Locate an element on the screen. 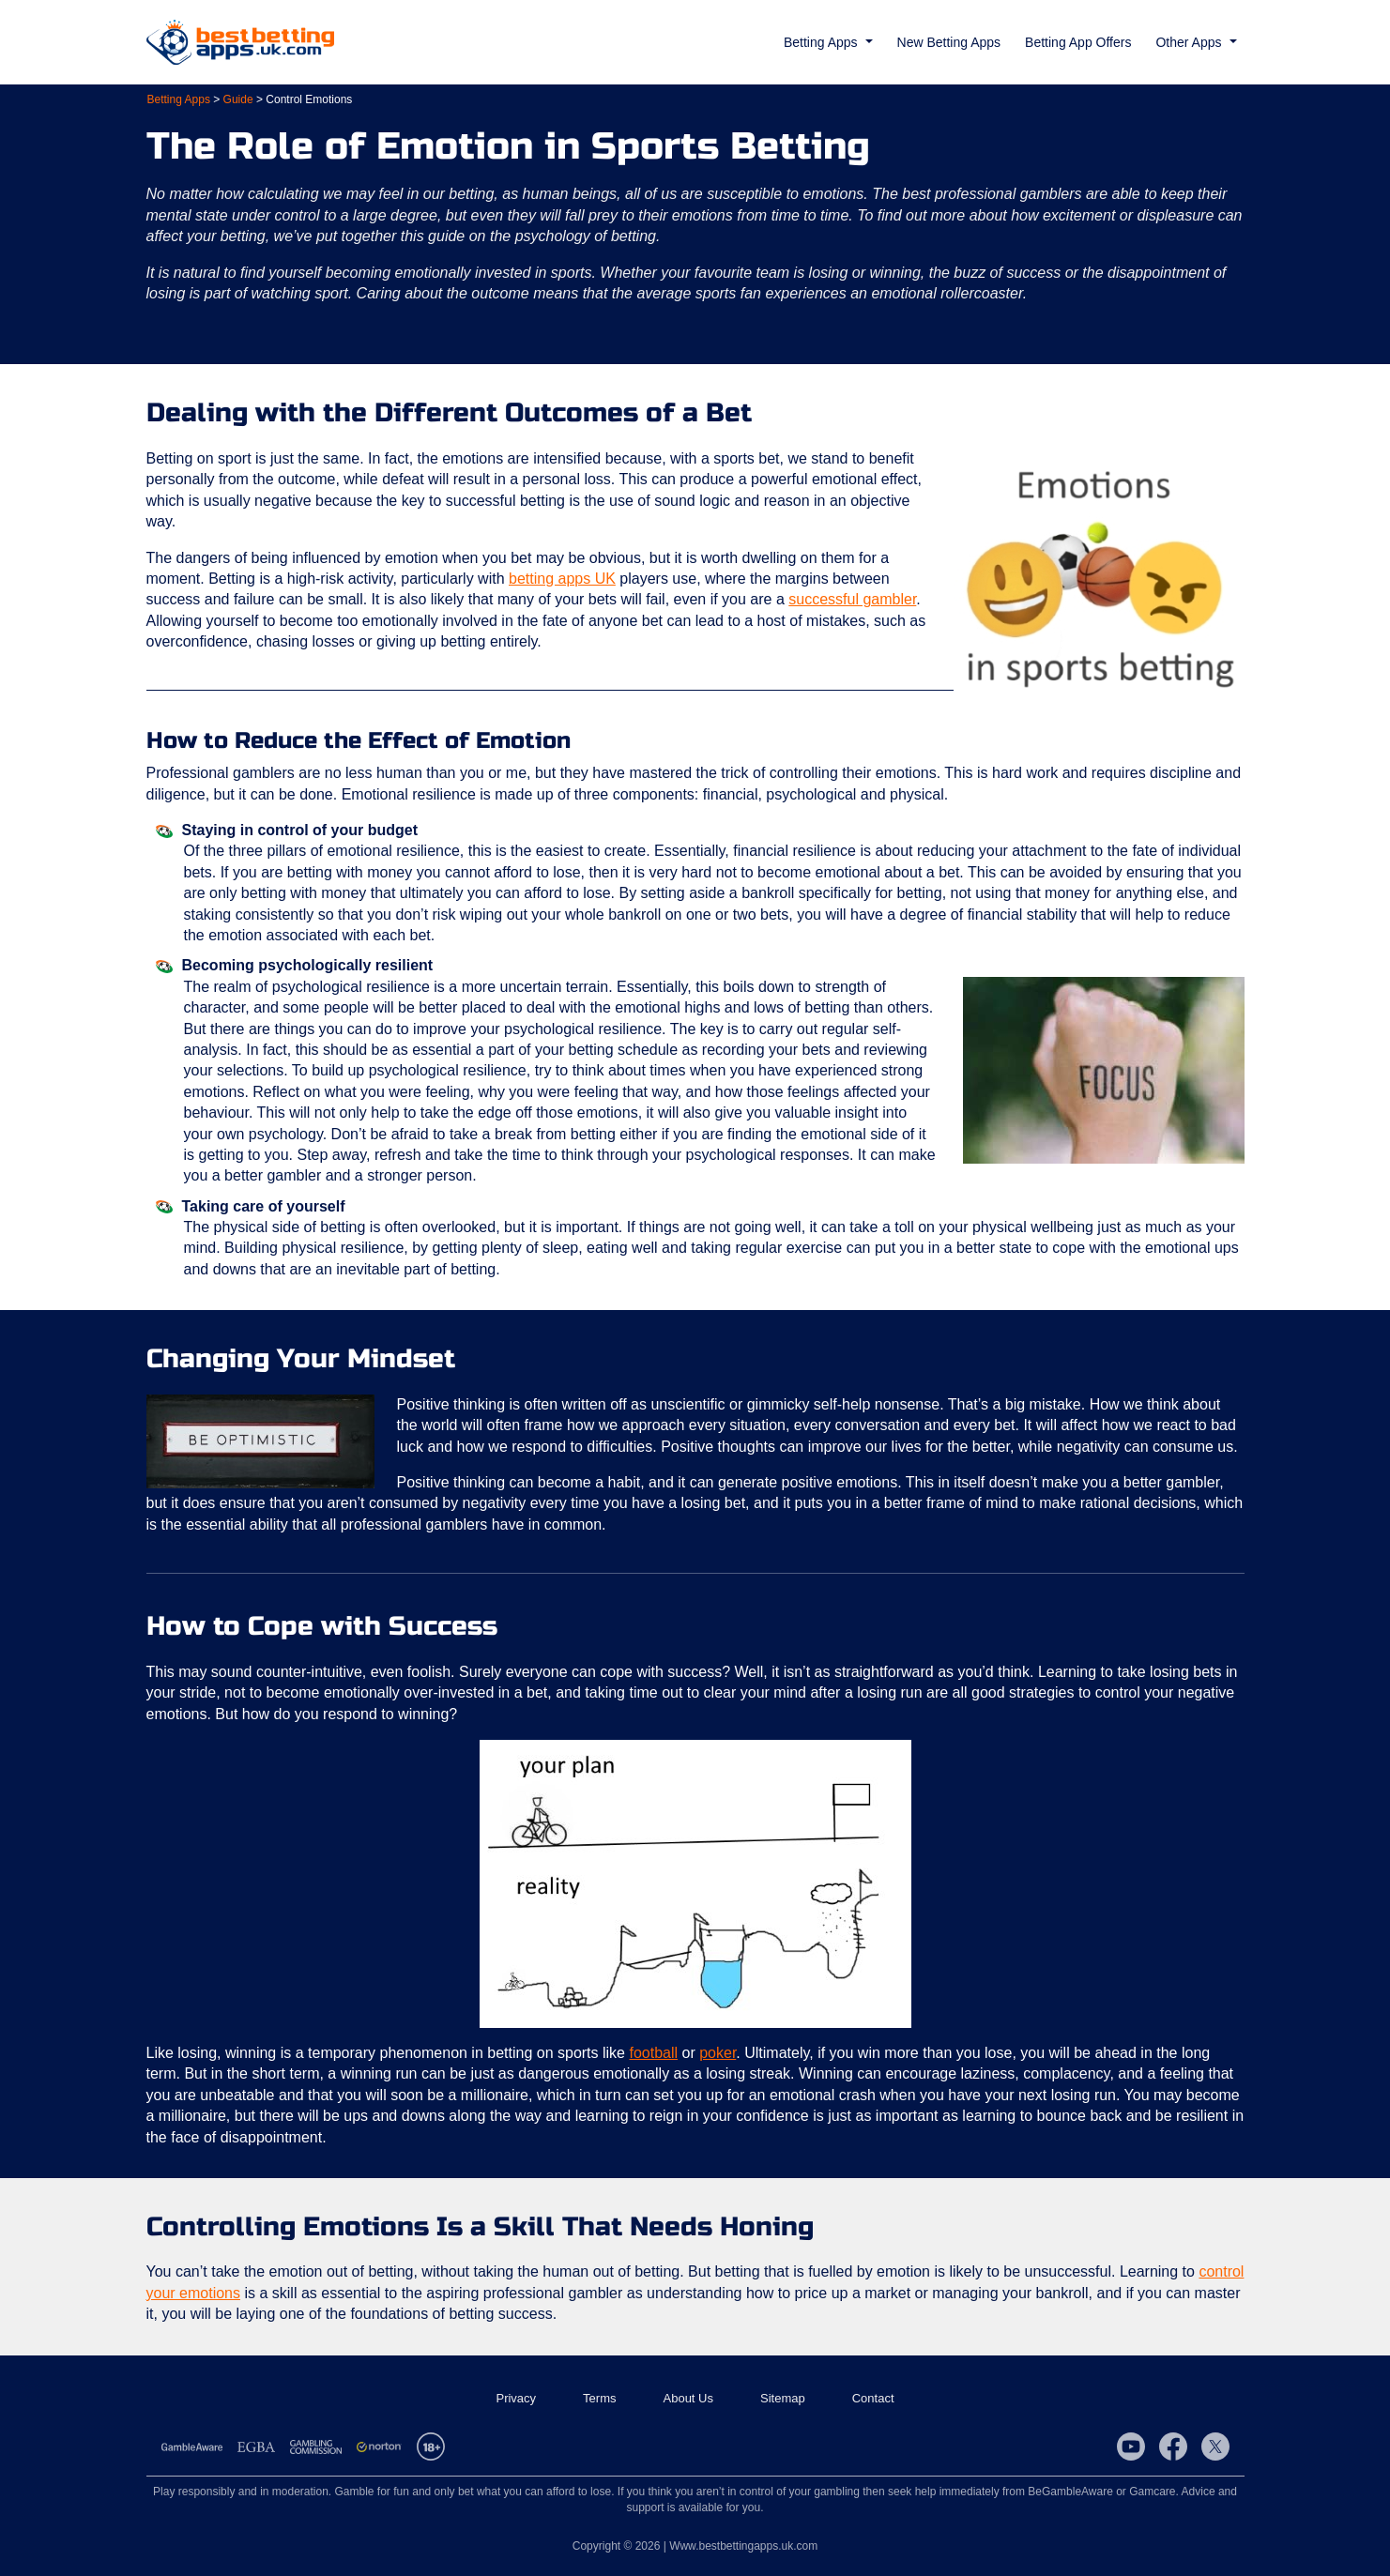 This screenshot has width=1390, height=2576. EGBA is located at coordinates (256, 2446).